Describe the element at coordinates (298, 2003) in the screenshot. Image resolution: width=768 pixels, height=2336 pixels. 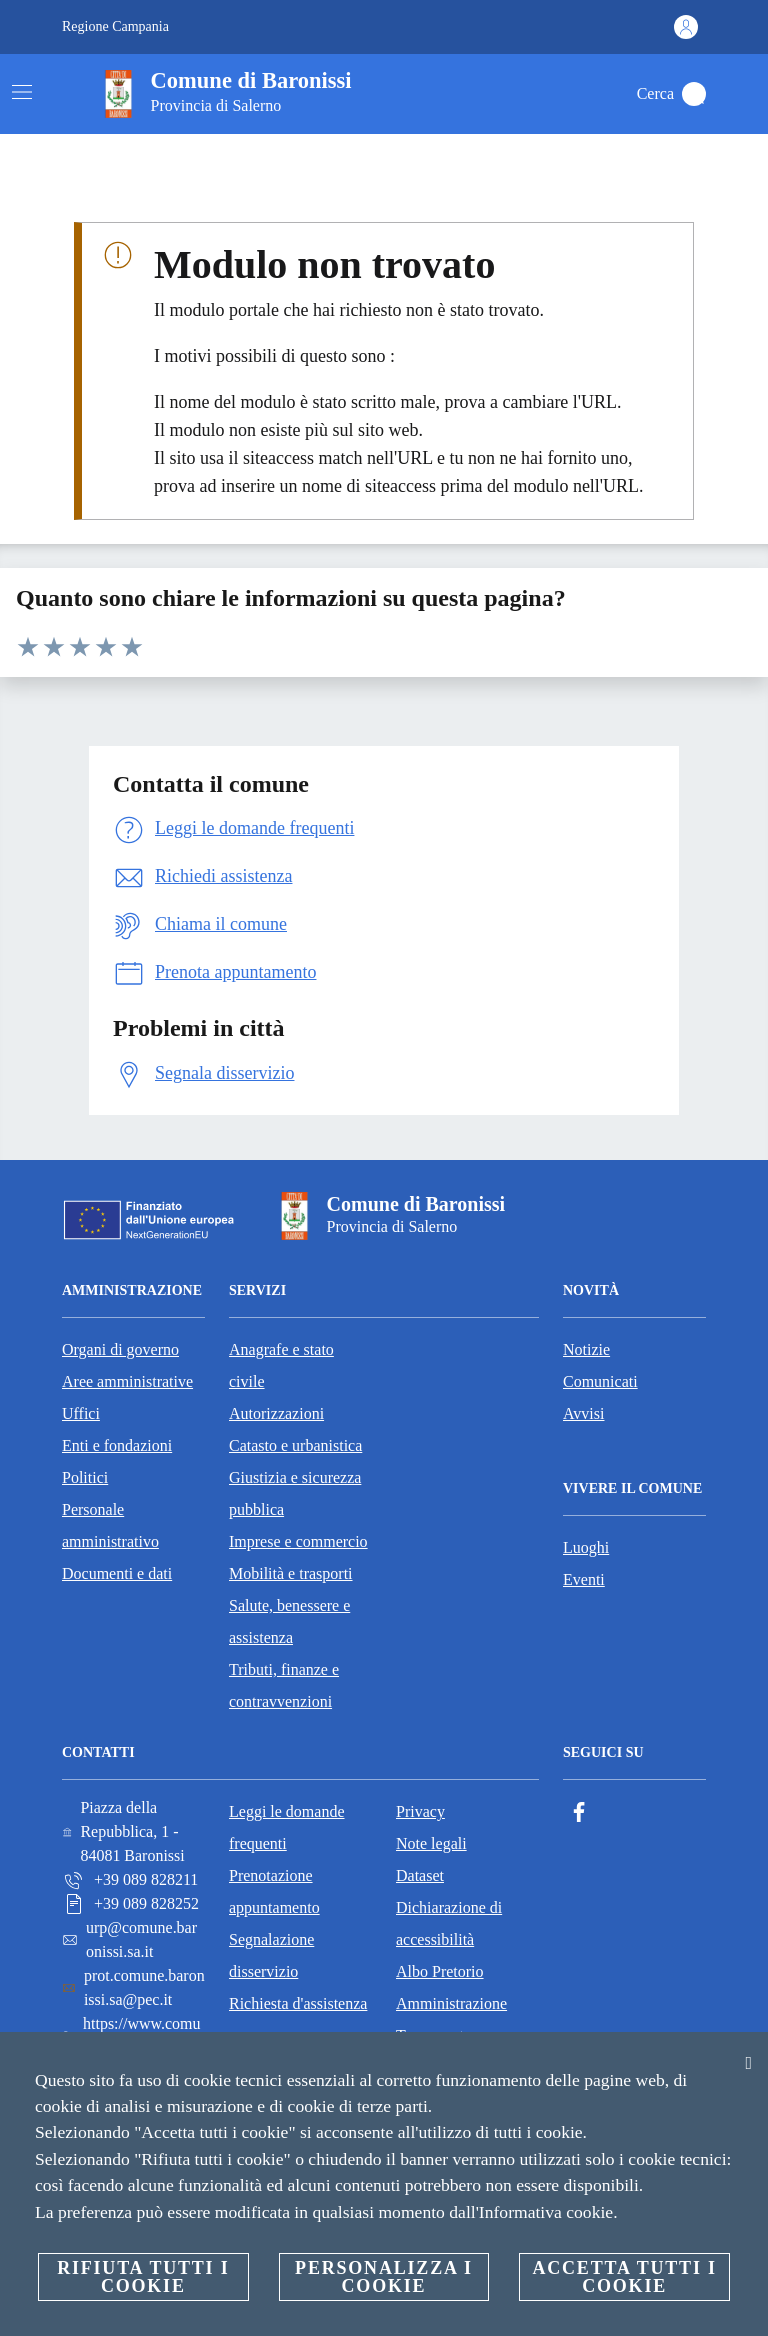
I see `Richiesta d'assistenza` at that location.